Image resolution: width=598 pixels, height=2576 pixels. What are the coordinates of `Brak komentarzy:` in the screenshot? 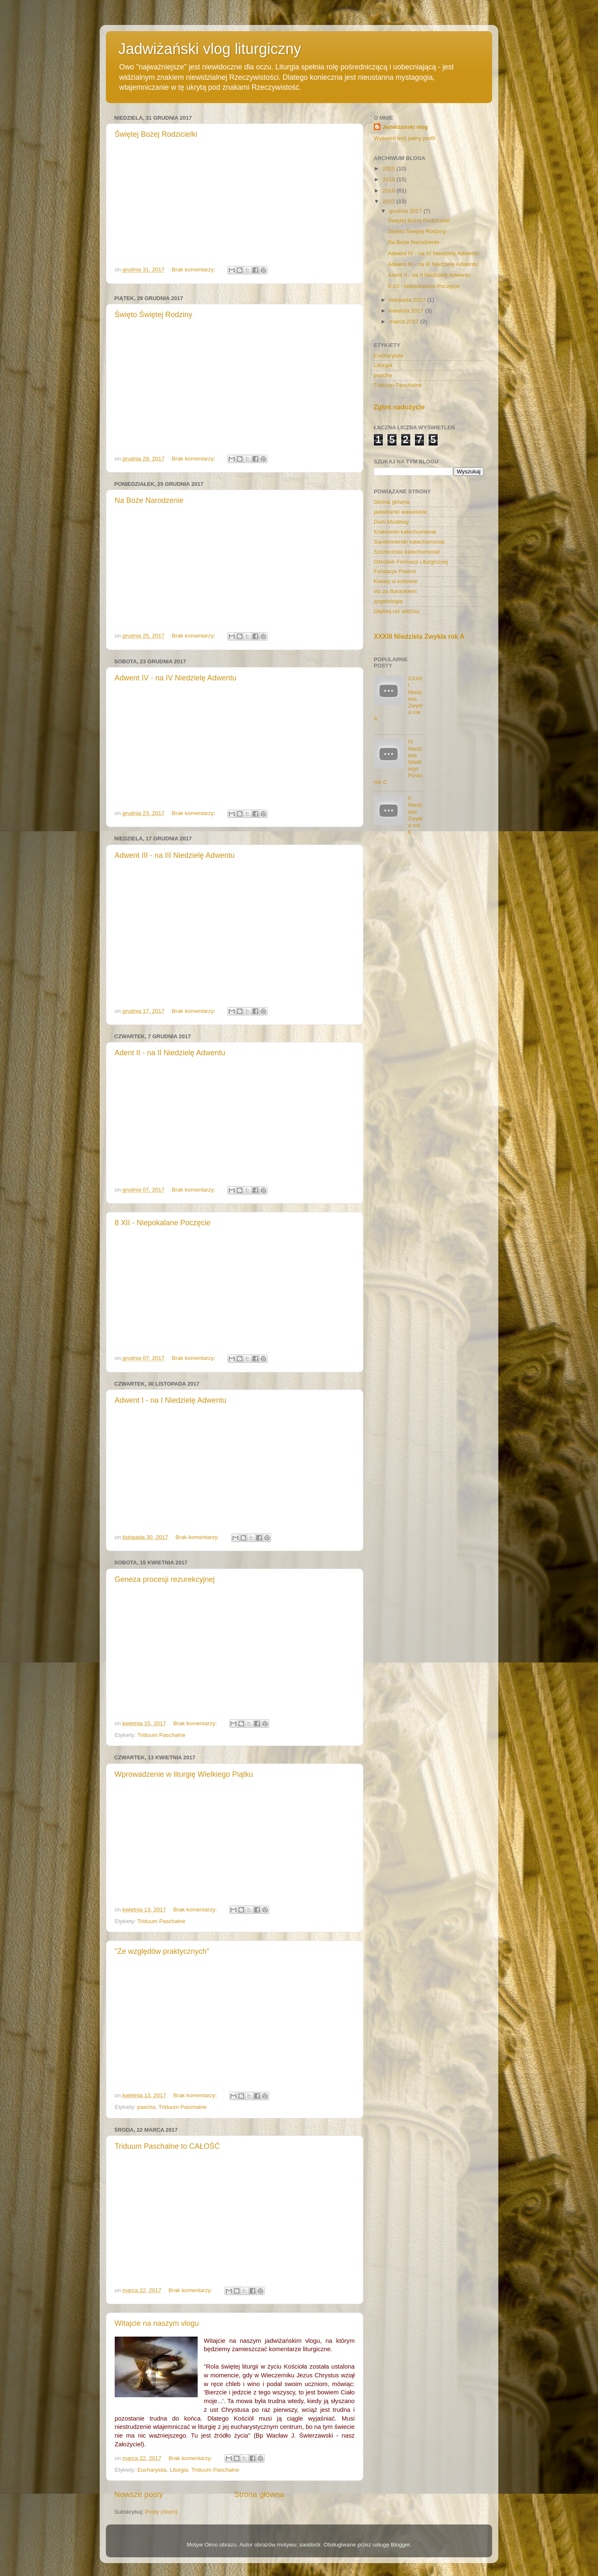 It's located at (194, 269).